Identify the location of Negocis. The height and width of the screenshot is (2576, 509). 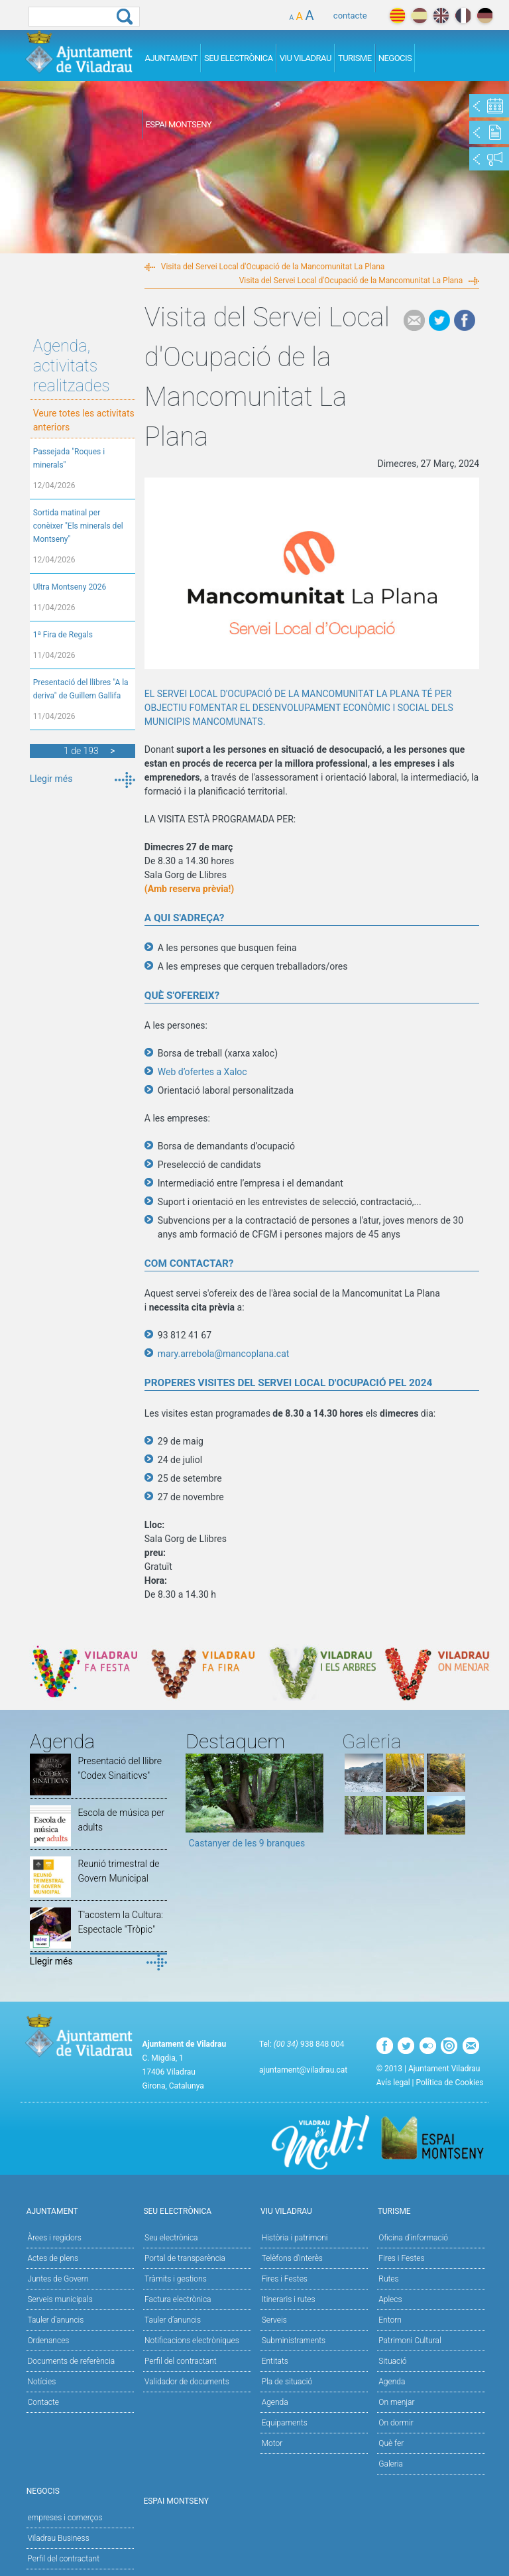
(395, 58).